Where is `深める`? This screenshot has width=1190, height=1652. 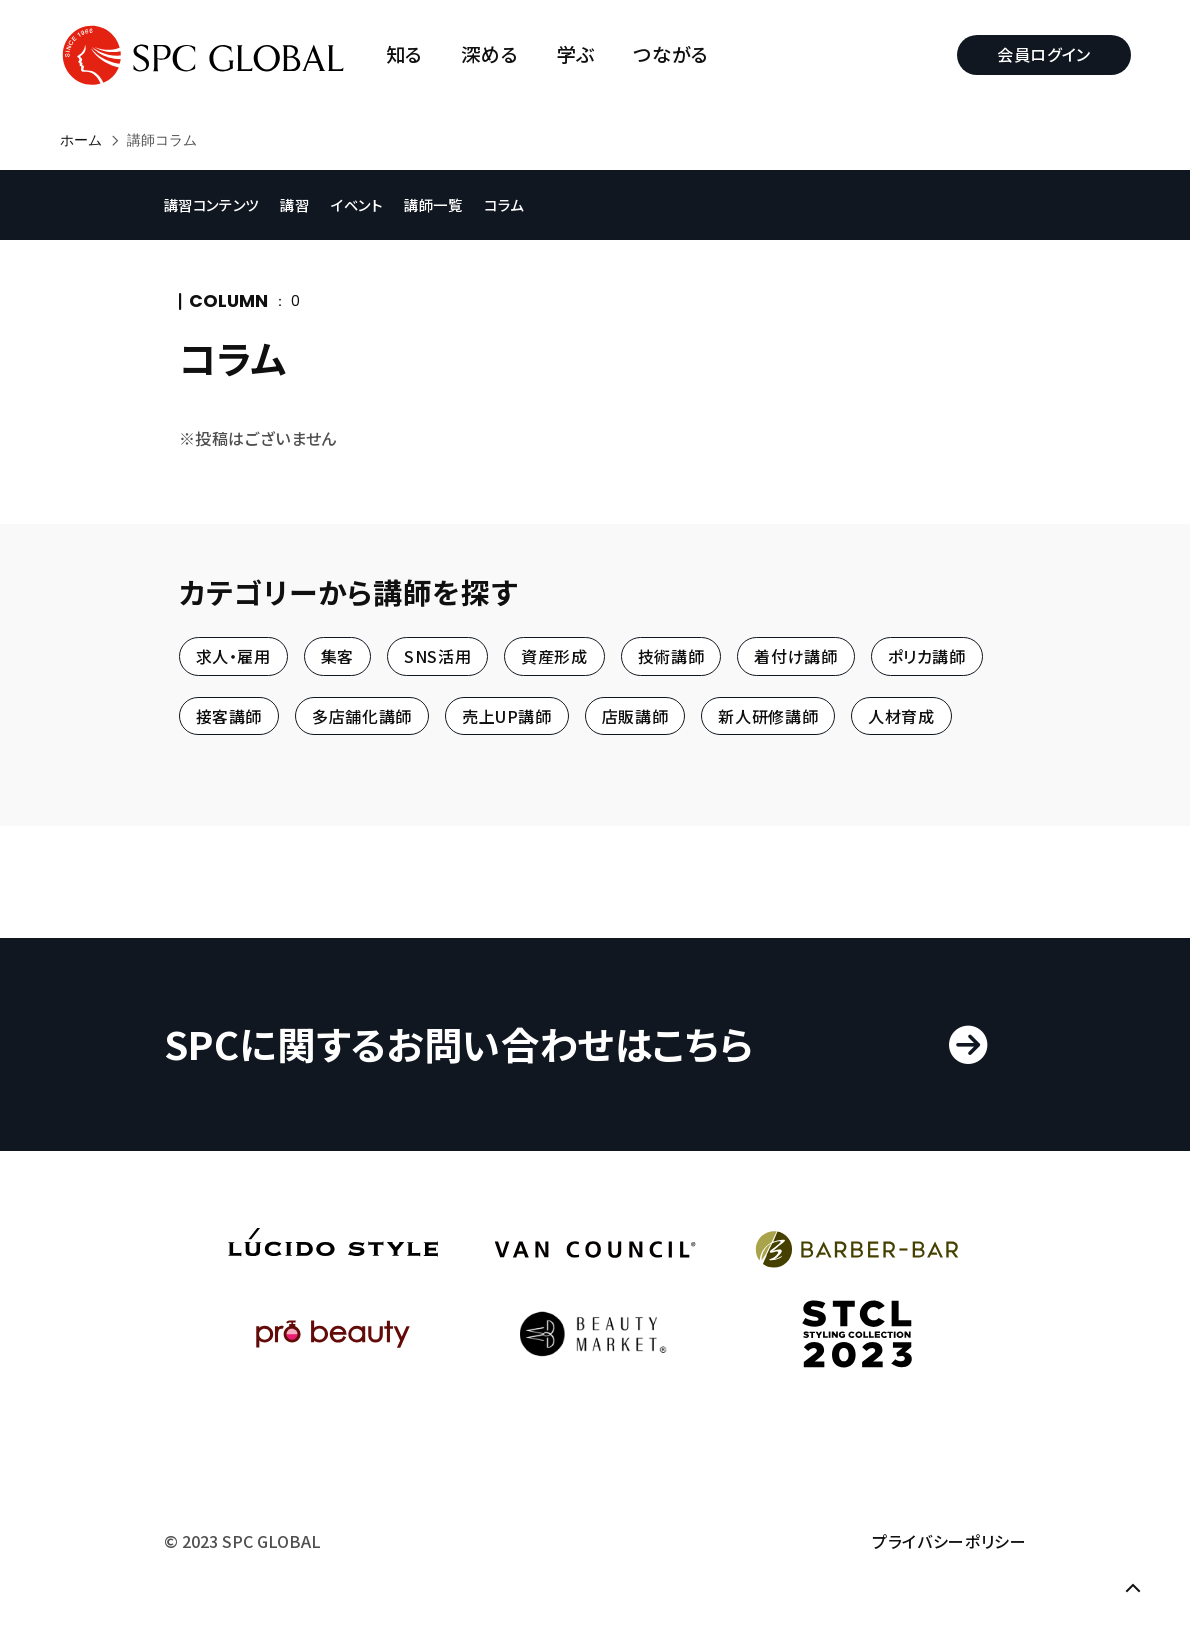
深める is located at coordinates (490, 54).